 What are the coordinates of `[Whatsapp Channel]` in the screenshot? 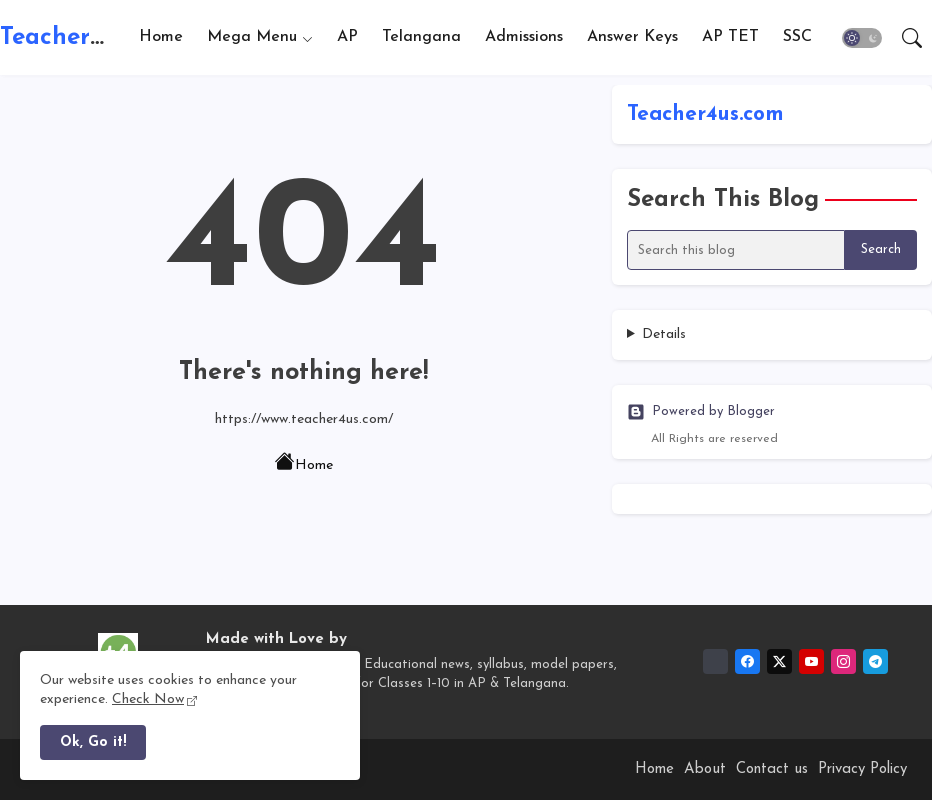 It's located at (715, 661).